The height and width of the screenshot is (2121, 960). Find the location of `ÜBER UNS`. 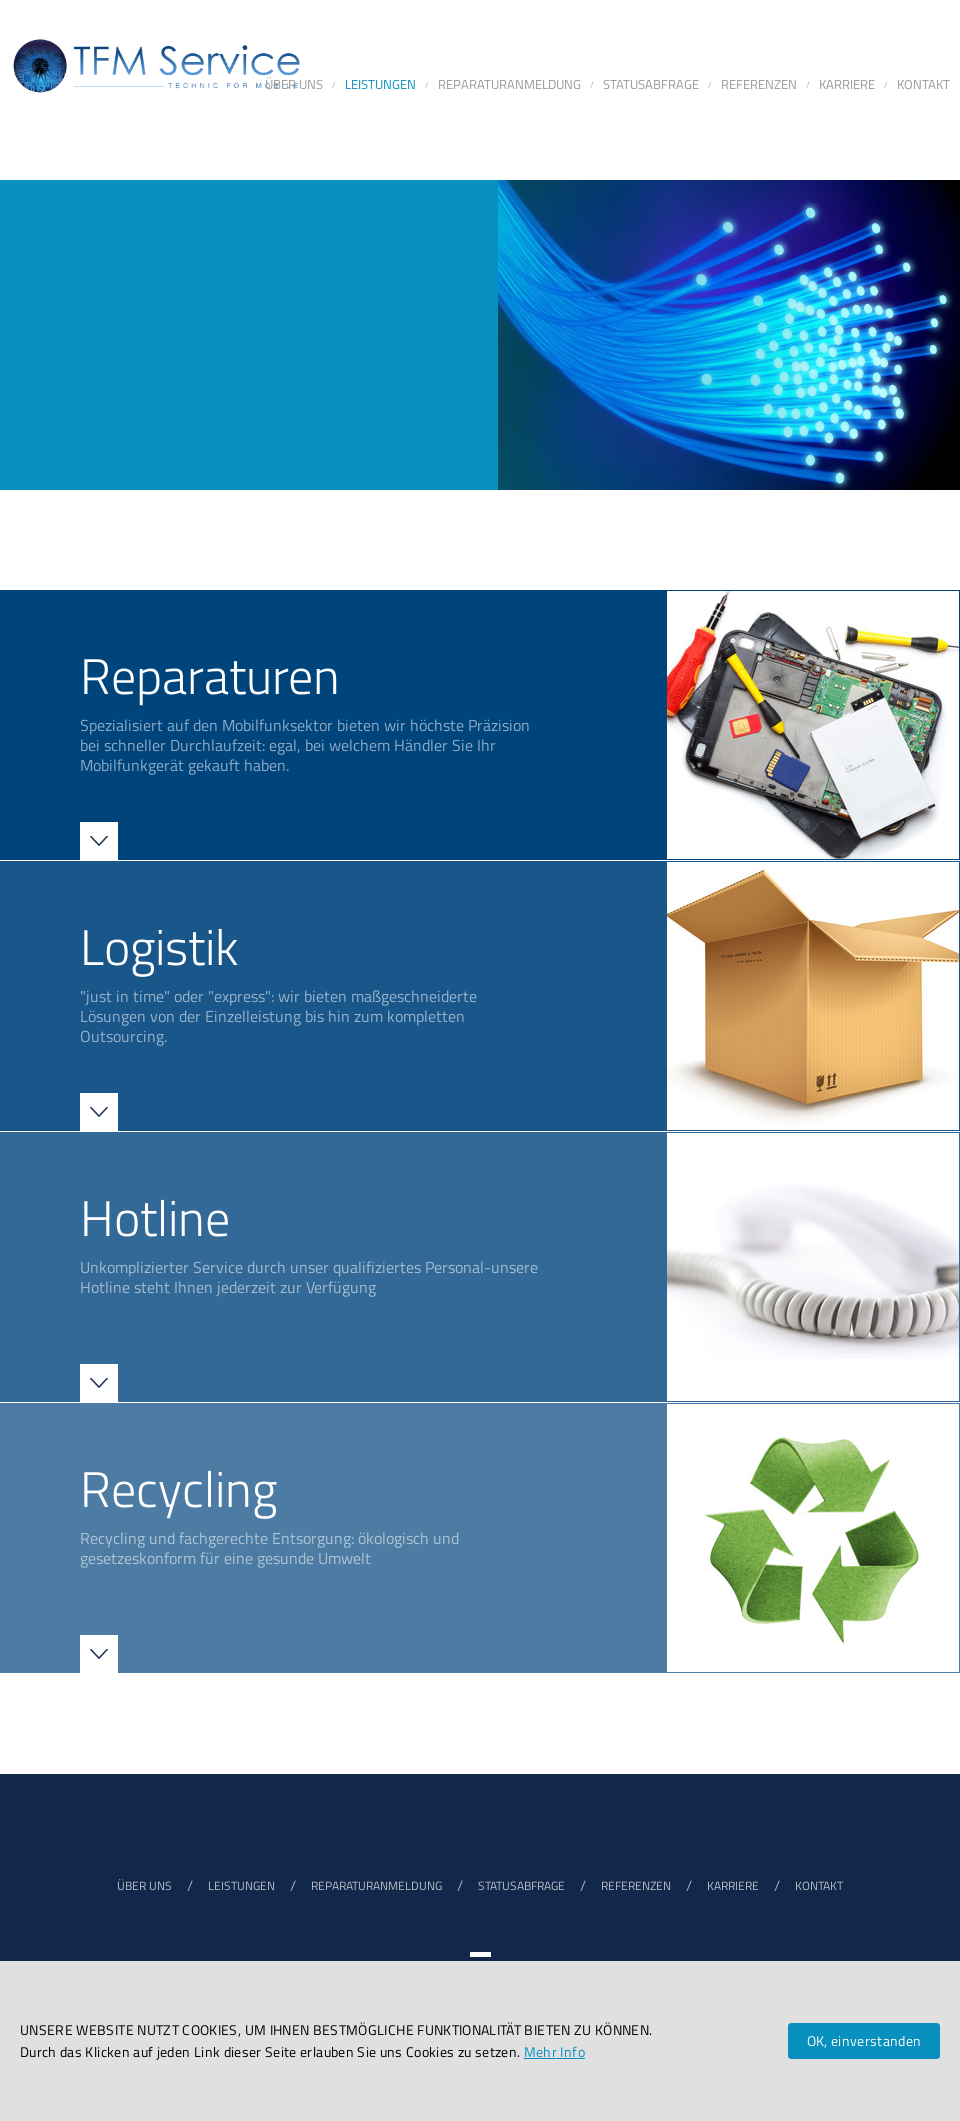

ÜBER UNS is located at coordinates (144, 1885).